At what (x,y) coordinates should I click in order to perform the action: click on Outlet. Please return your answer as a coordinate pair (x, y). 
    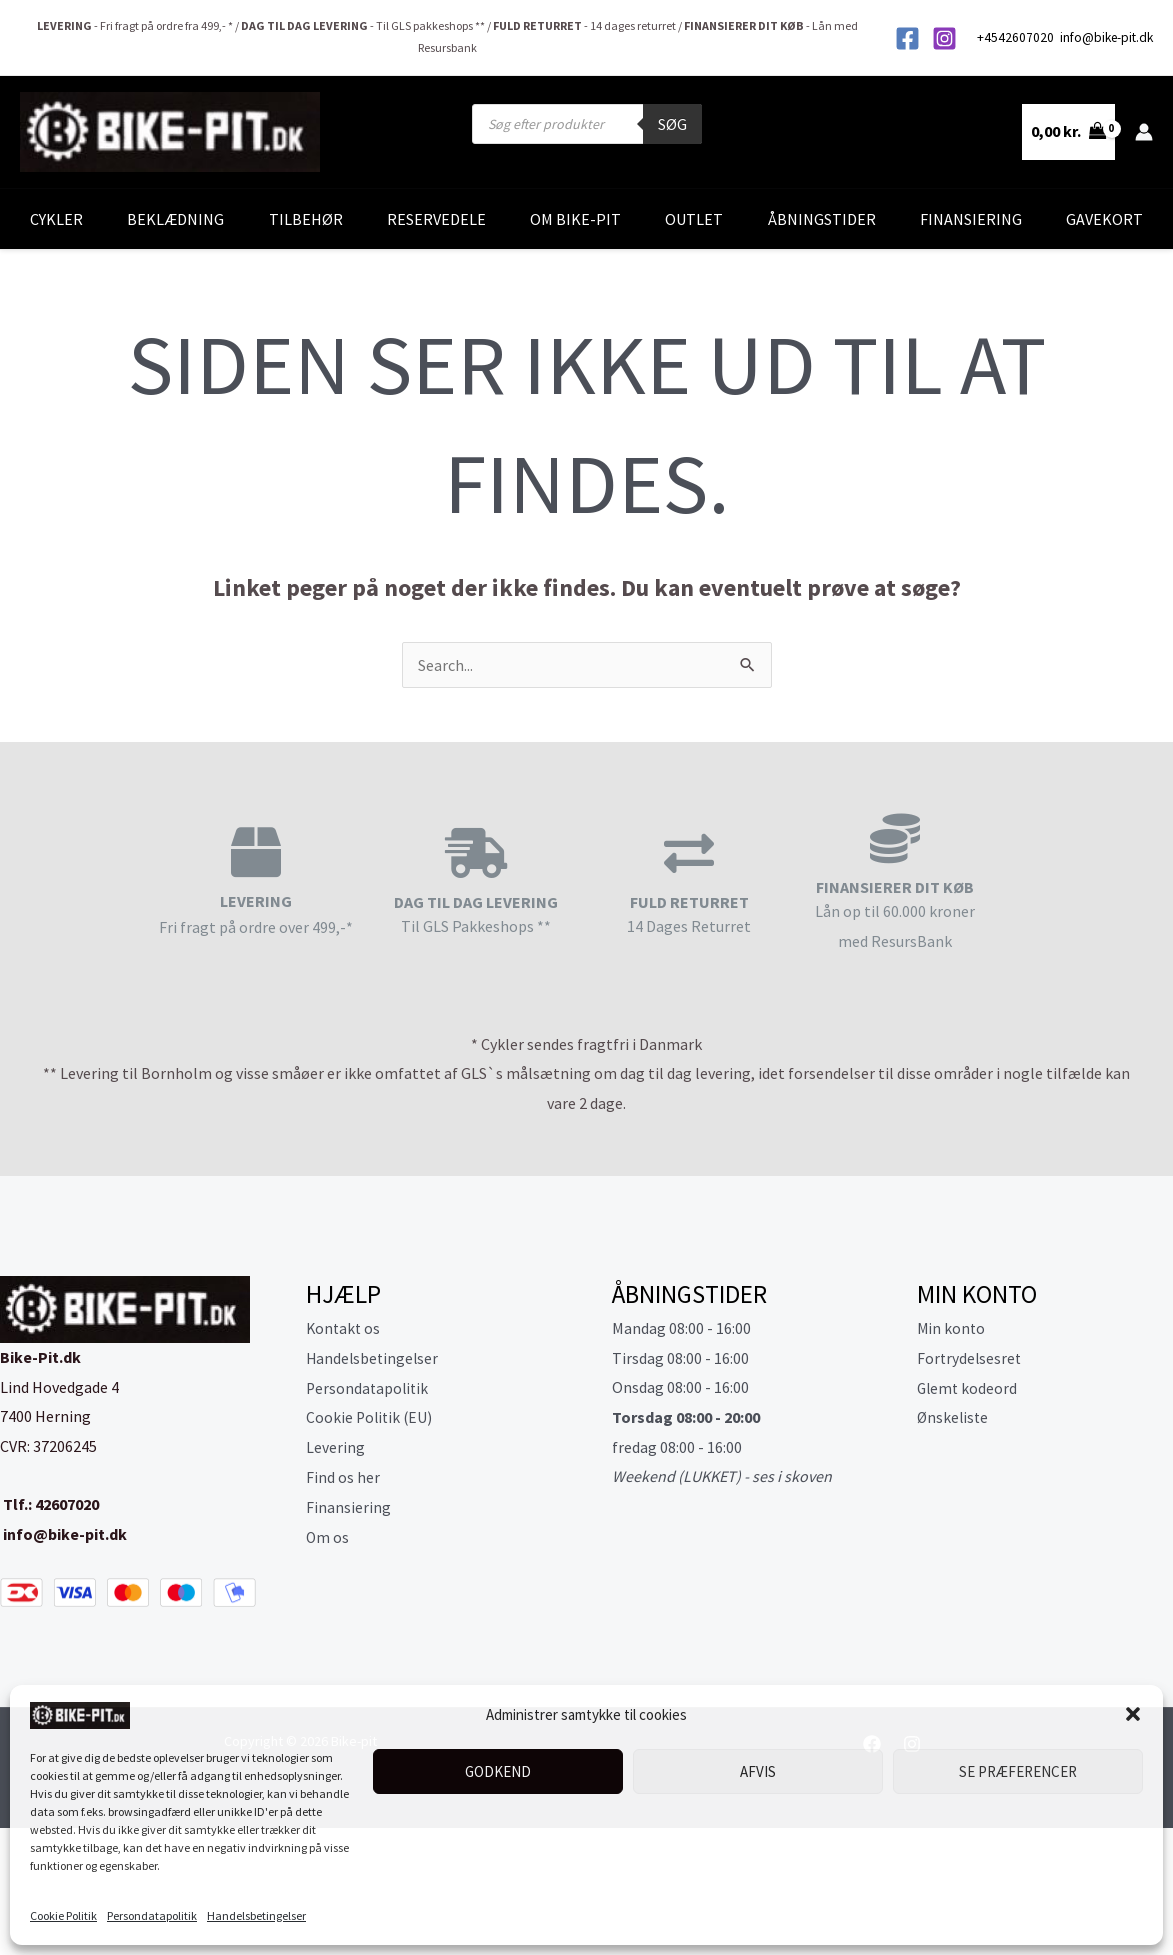
    Looking at the image, I should click on (694, 219).